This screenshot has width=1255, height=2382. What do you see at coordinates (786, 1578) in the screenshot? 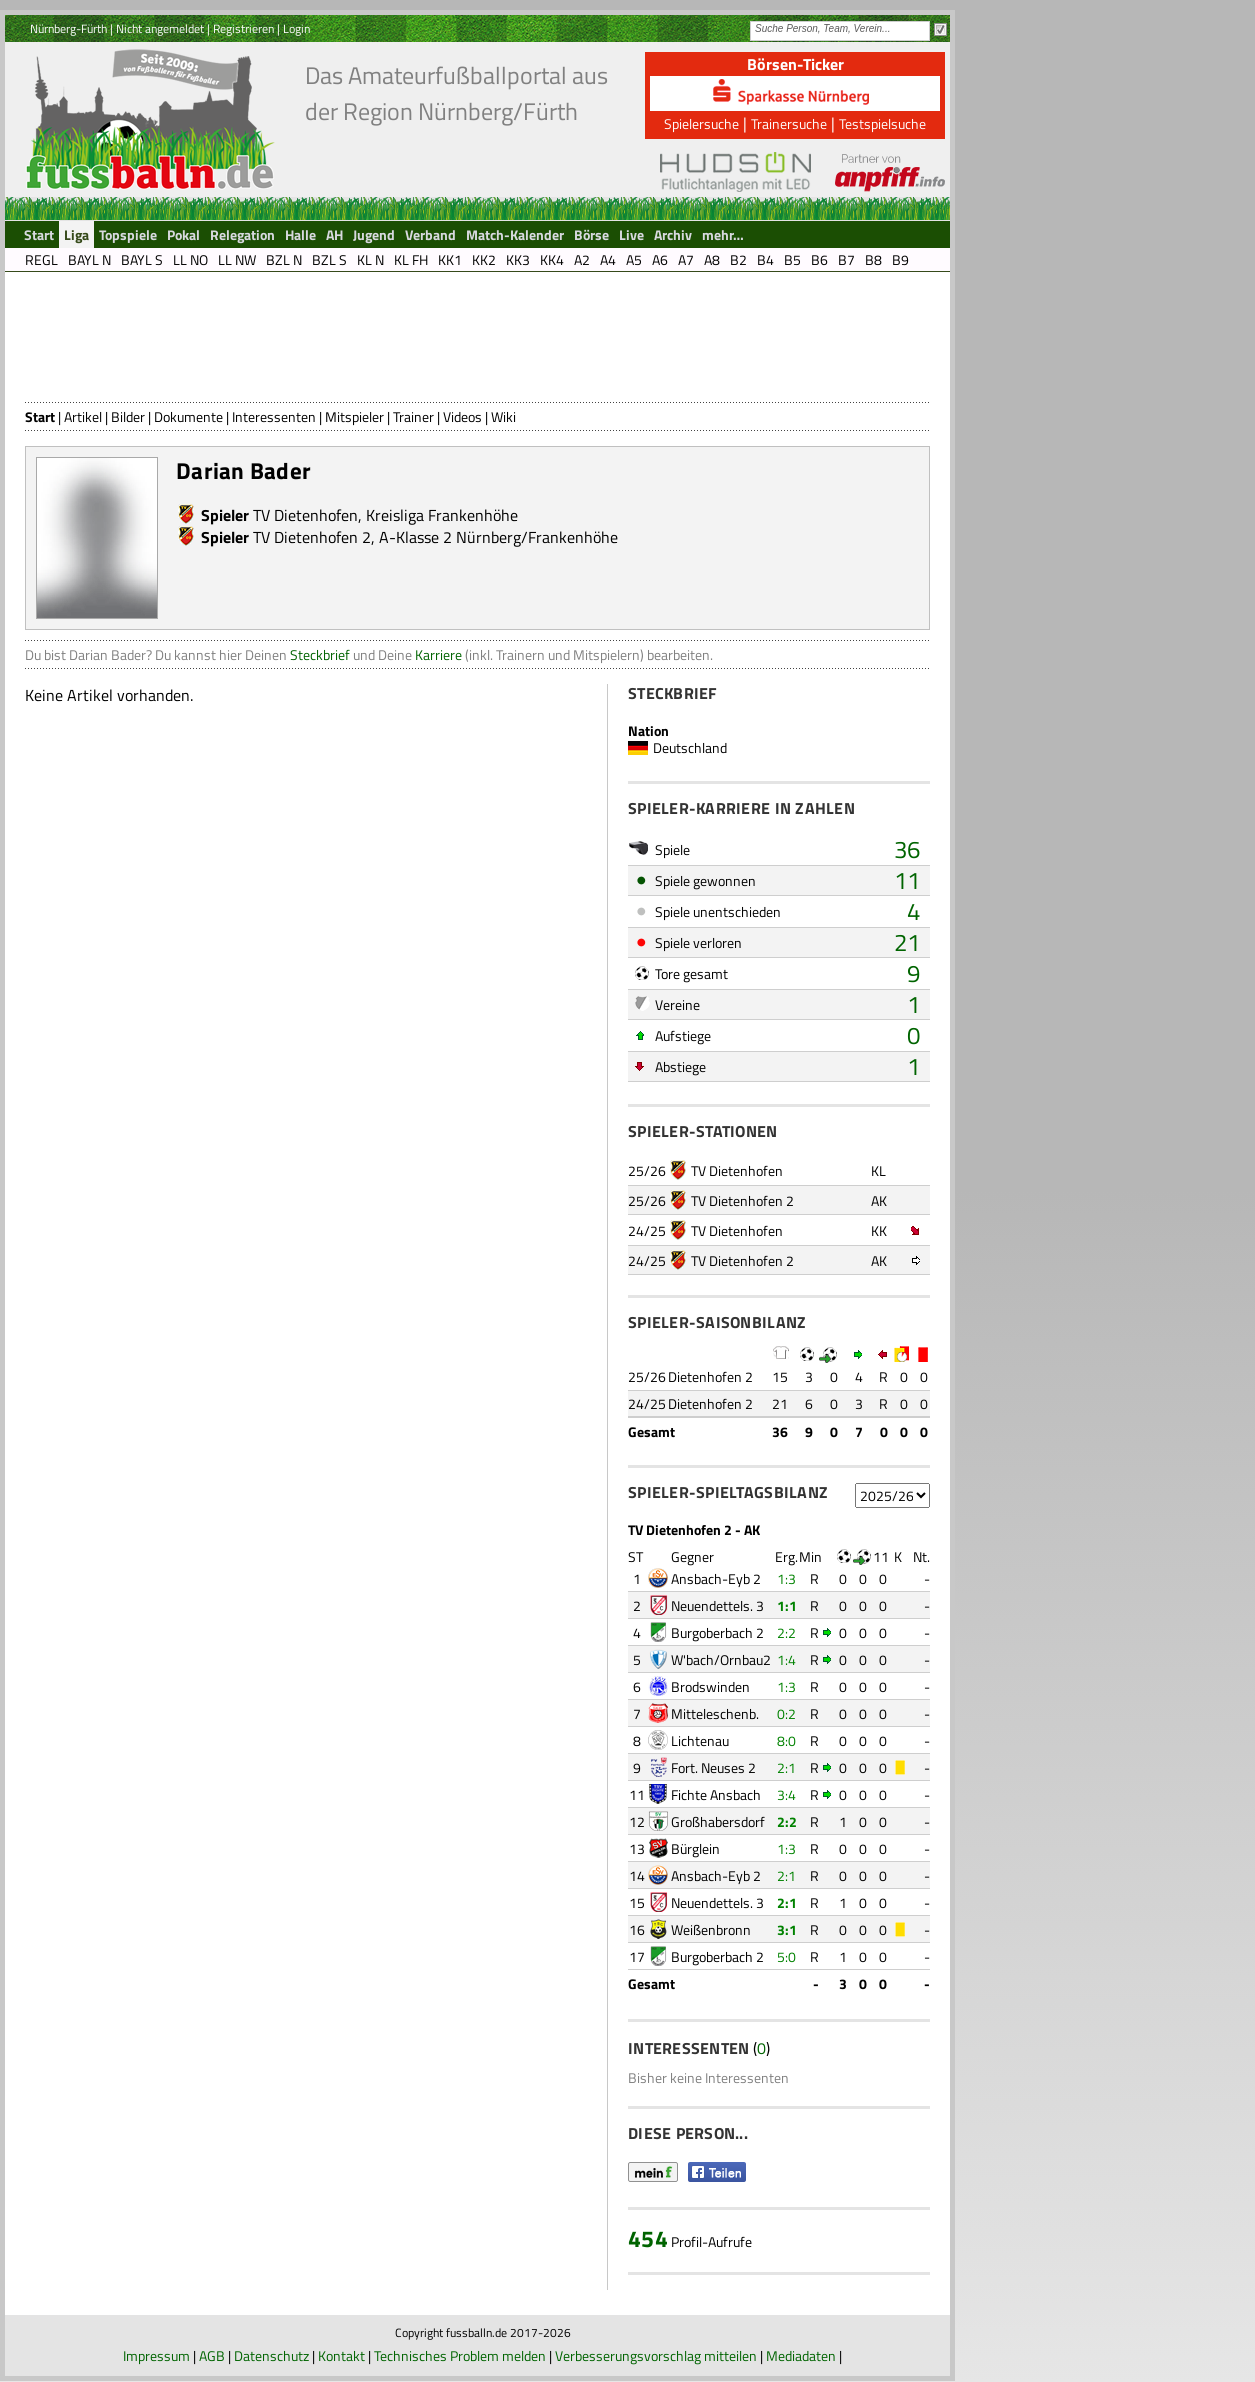
I see `1:3` at bounding box center [786, 1578].